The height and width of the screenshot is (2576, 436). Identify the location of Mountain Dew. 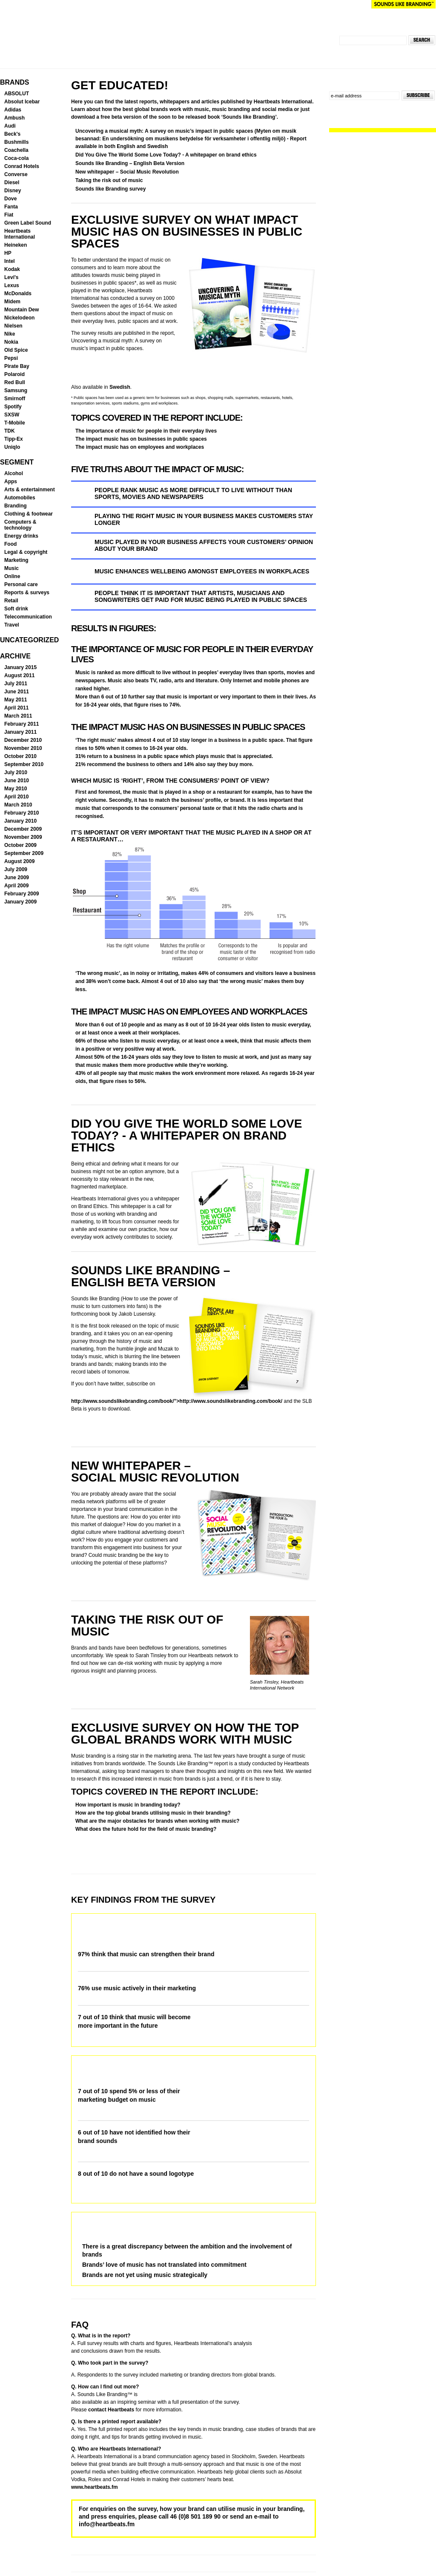
(21, 310).